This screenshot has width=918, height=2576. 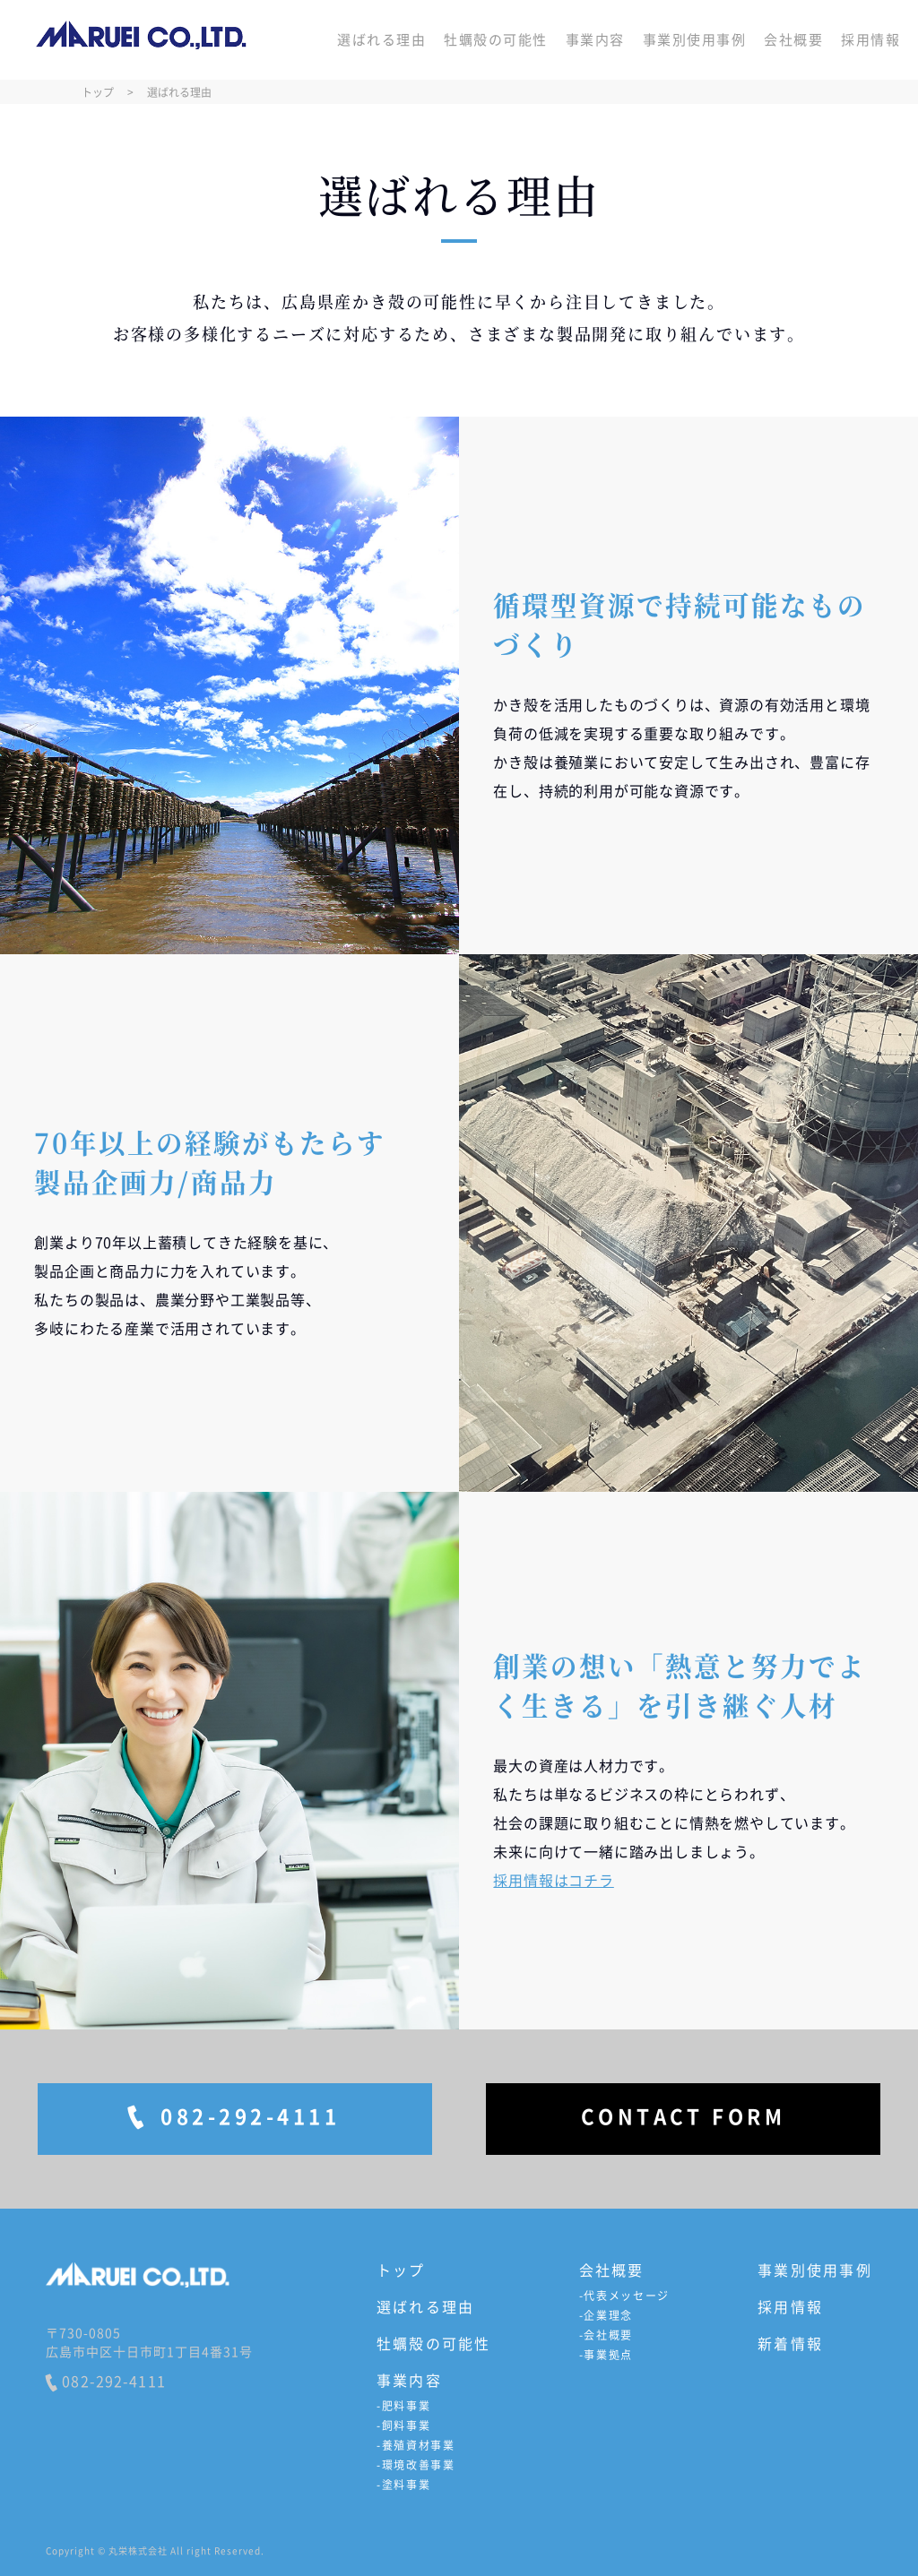 What do you see at coordinates (870, 40) in the screenshot?
I see `採用情報` at bounding box center [870, 40].